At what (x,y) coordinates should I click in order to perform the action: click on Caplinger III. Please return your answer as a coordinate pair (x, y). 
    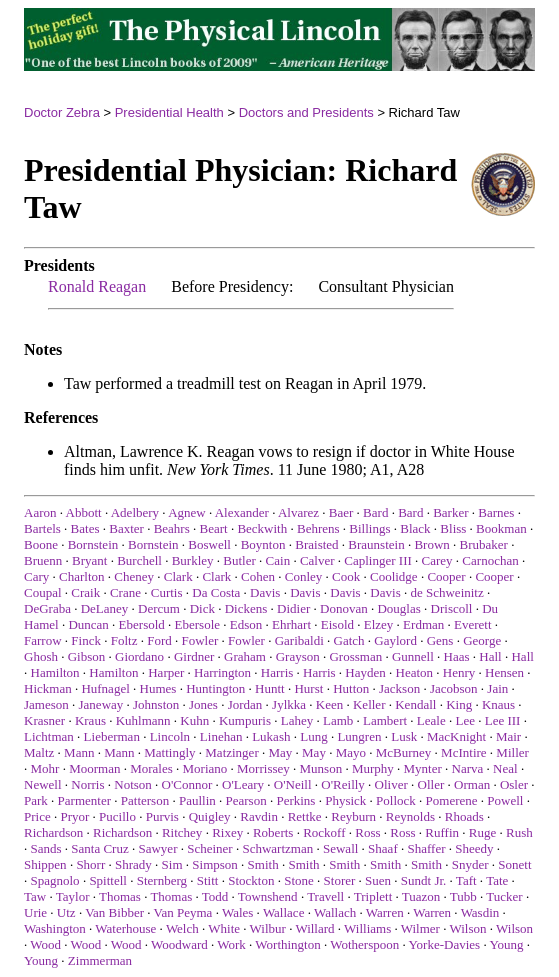
    Looking at the image, I should click on (378, 560).